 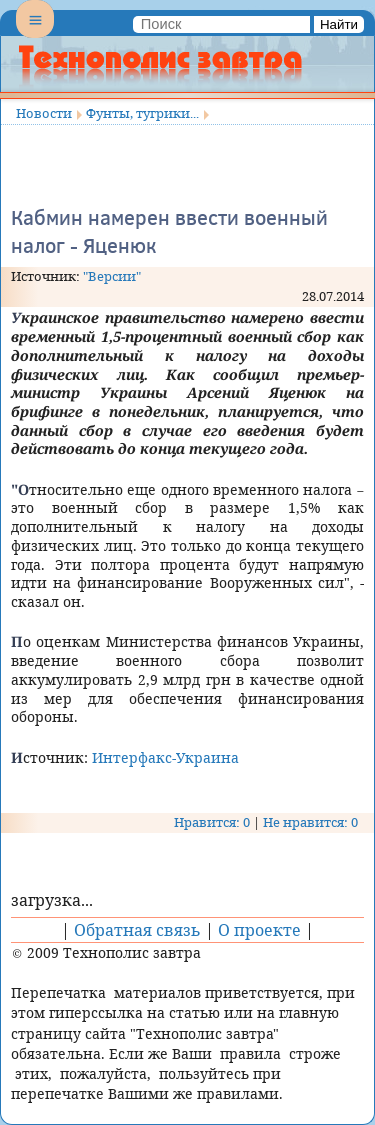 What do you see at coordinates (339, 24) in the screenshot?
I see `Найти` at bounding box center [339, 24].